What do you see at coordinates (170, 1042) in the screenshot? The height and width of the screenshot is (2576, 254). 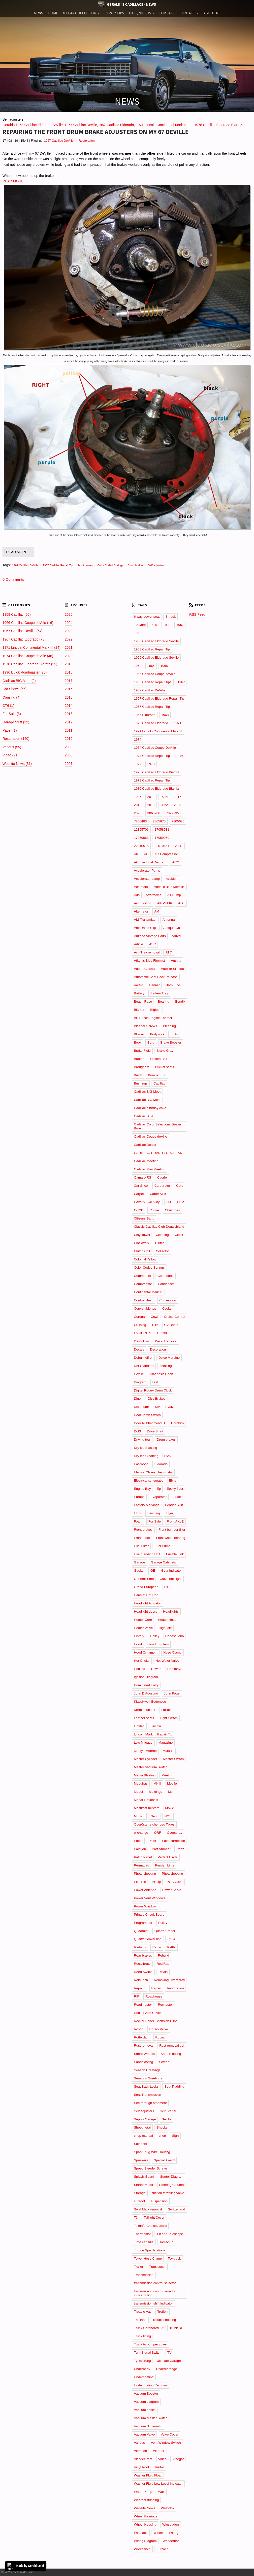 I see `Brake Booster` at bounding box center [170, 1042].